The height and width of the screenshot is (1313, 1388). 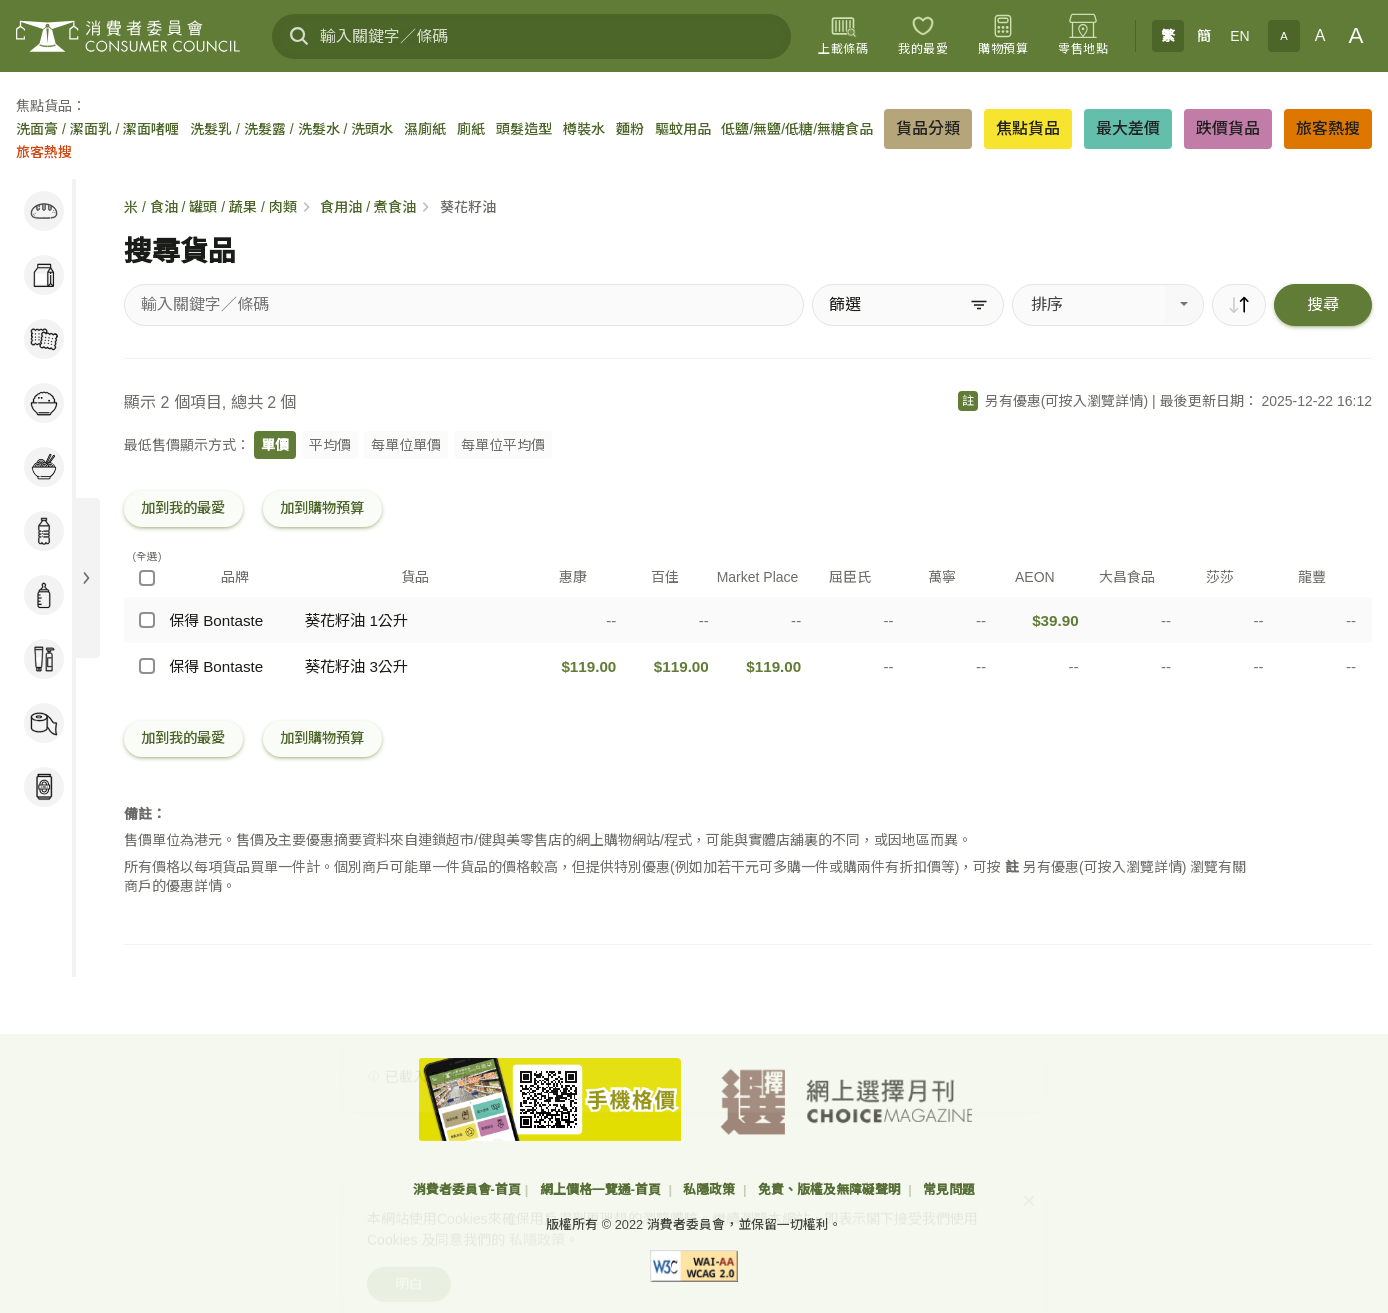 What do you see at coordinates (291, 129) in the screenshot?
I see `洗髮乳 / 洗髮露 / 洗髮水 / 洗頭水` at bounding box center [291, 129].